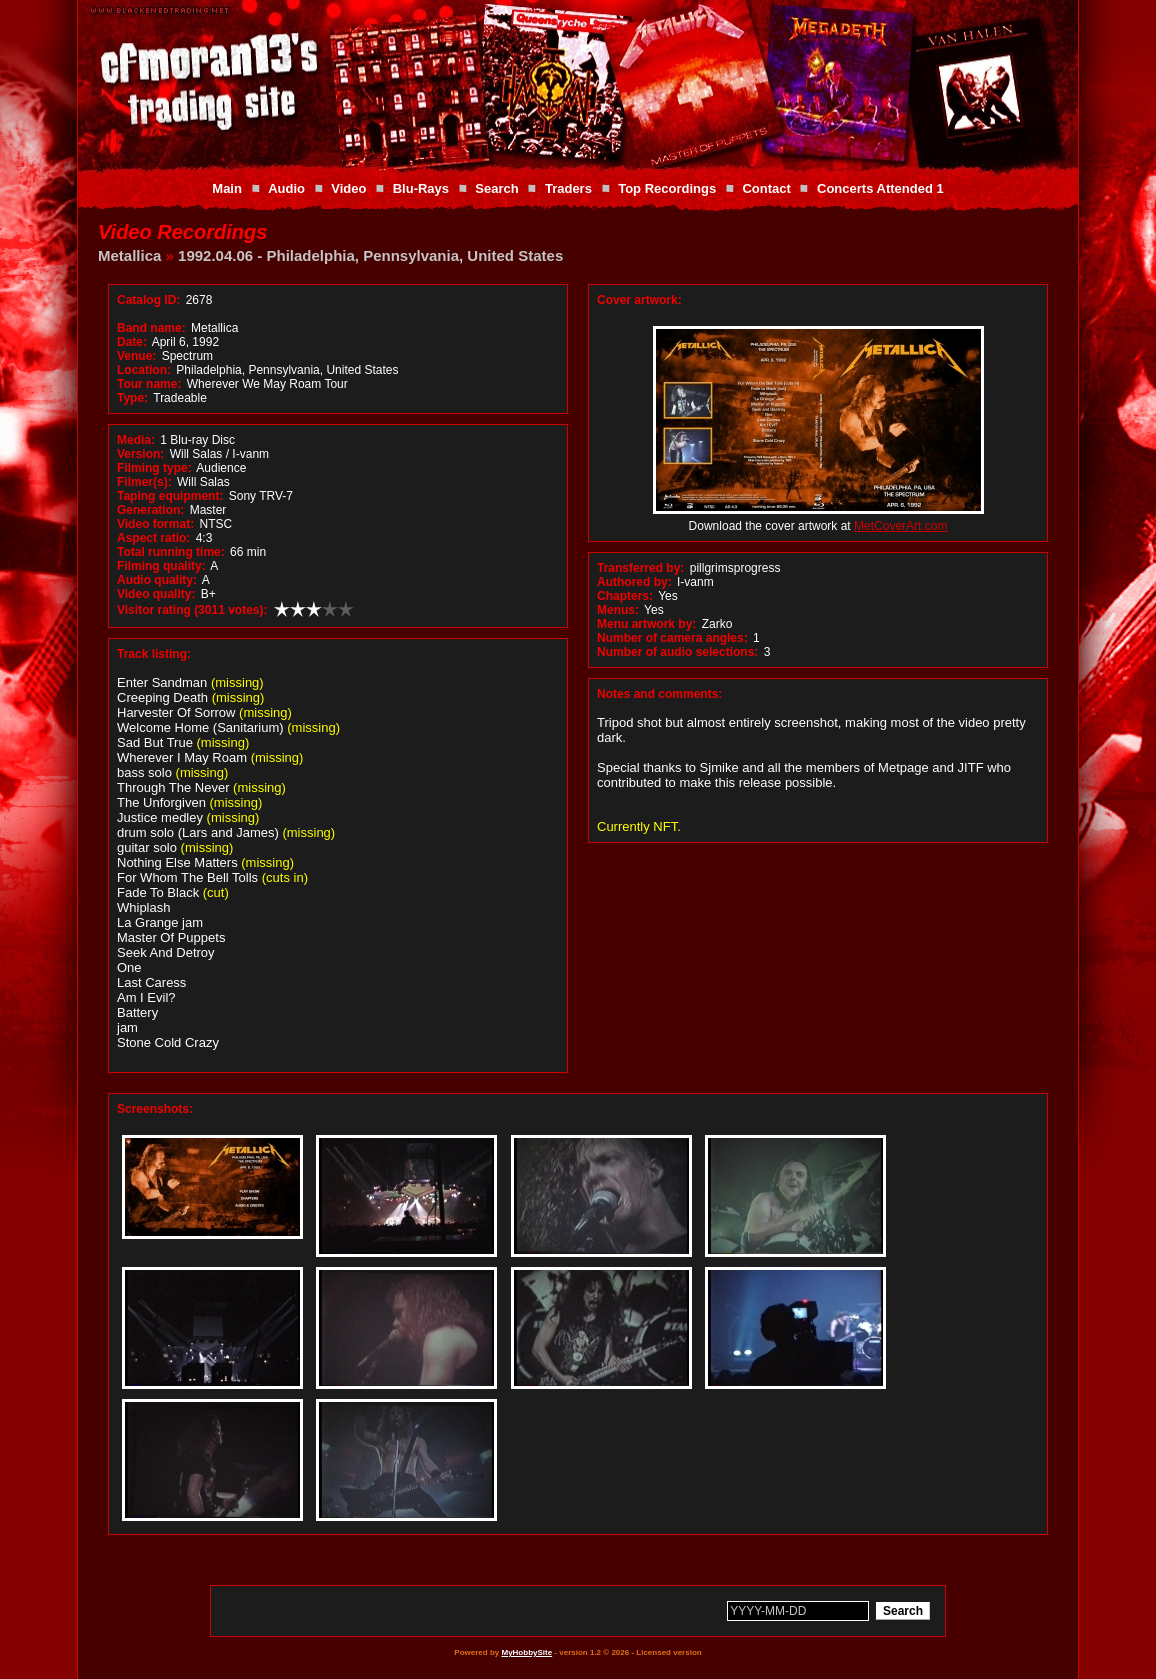 This screenshot has width=1156, height=1679. I want to click on Traders, so click(568, 188).